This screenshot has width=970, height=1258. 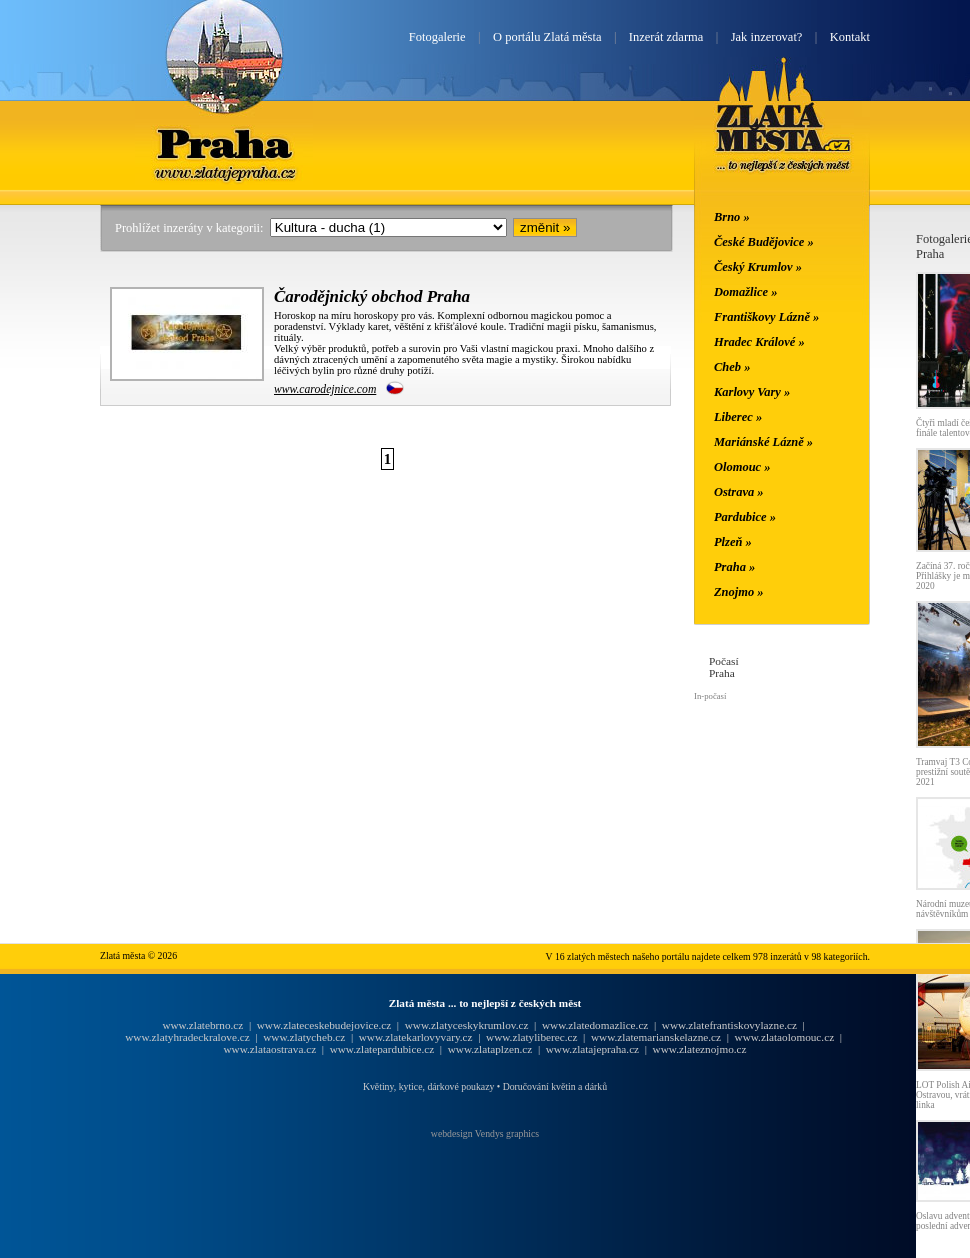 What do you see at coordinates (467, 1025) in the screenshot?
I see `www.zlatyceskykrumlov.cz` at bounding box center [467, 1025].